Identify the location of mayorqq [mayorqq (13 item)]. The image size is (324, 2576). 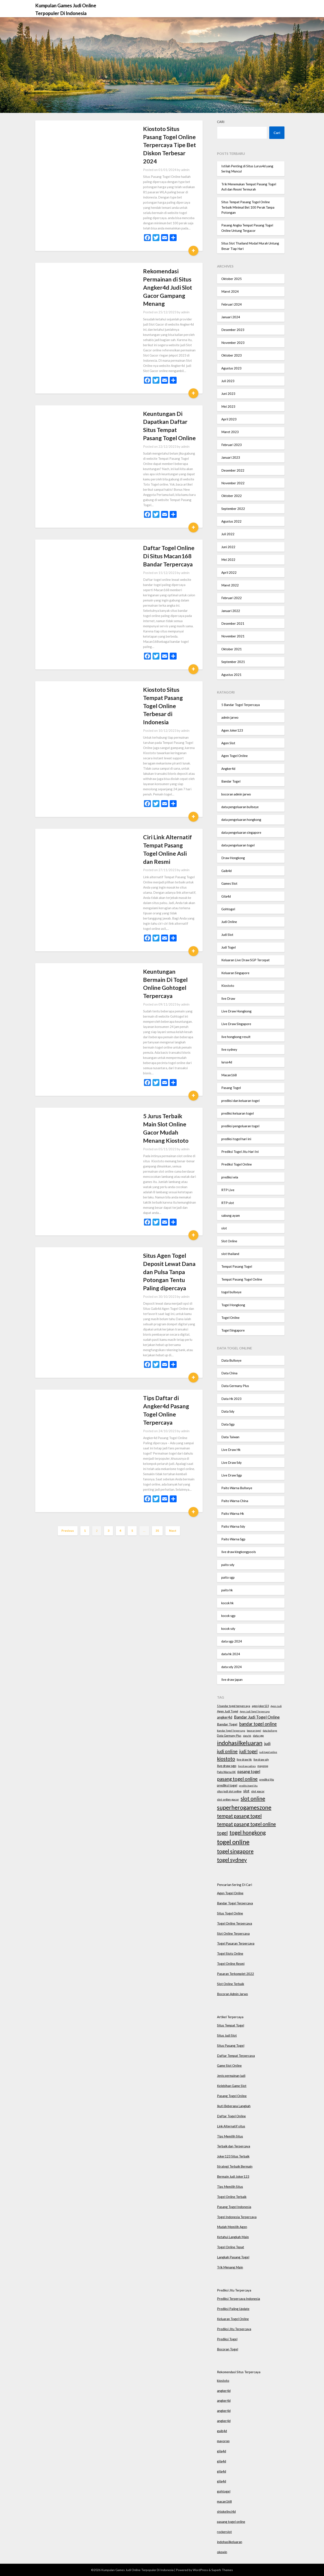
(262, 1766).